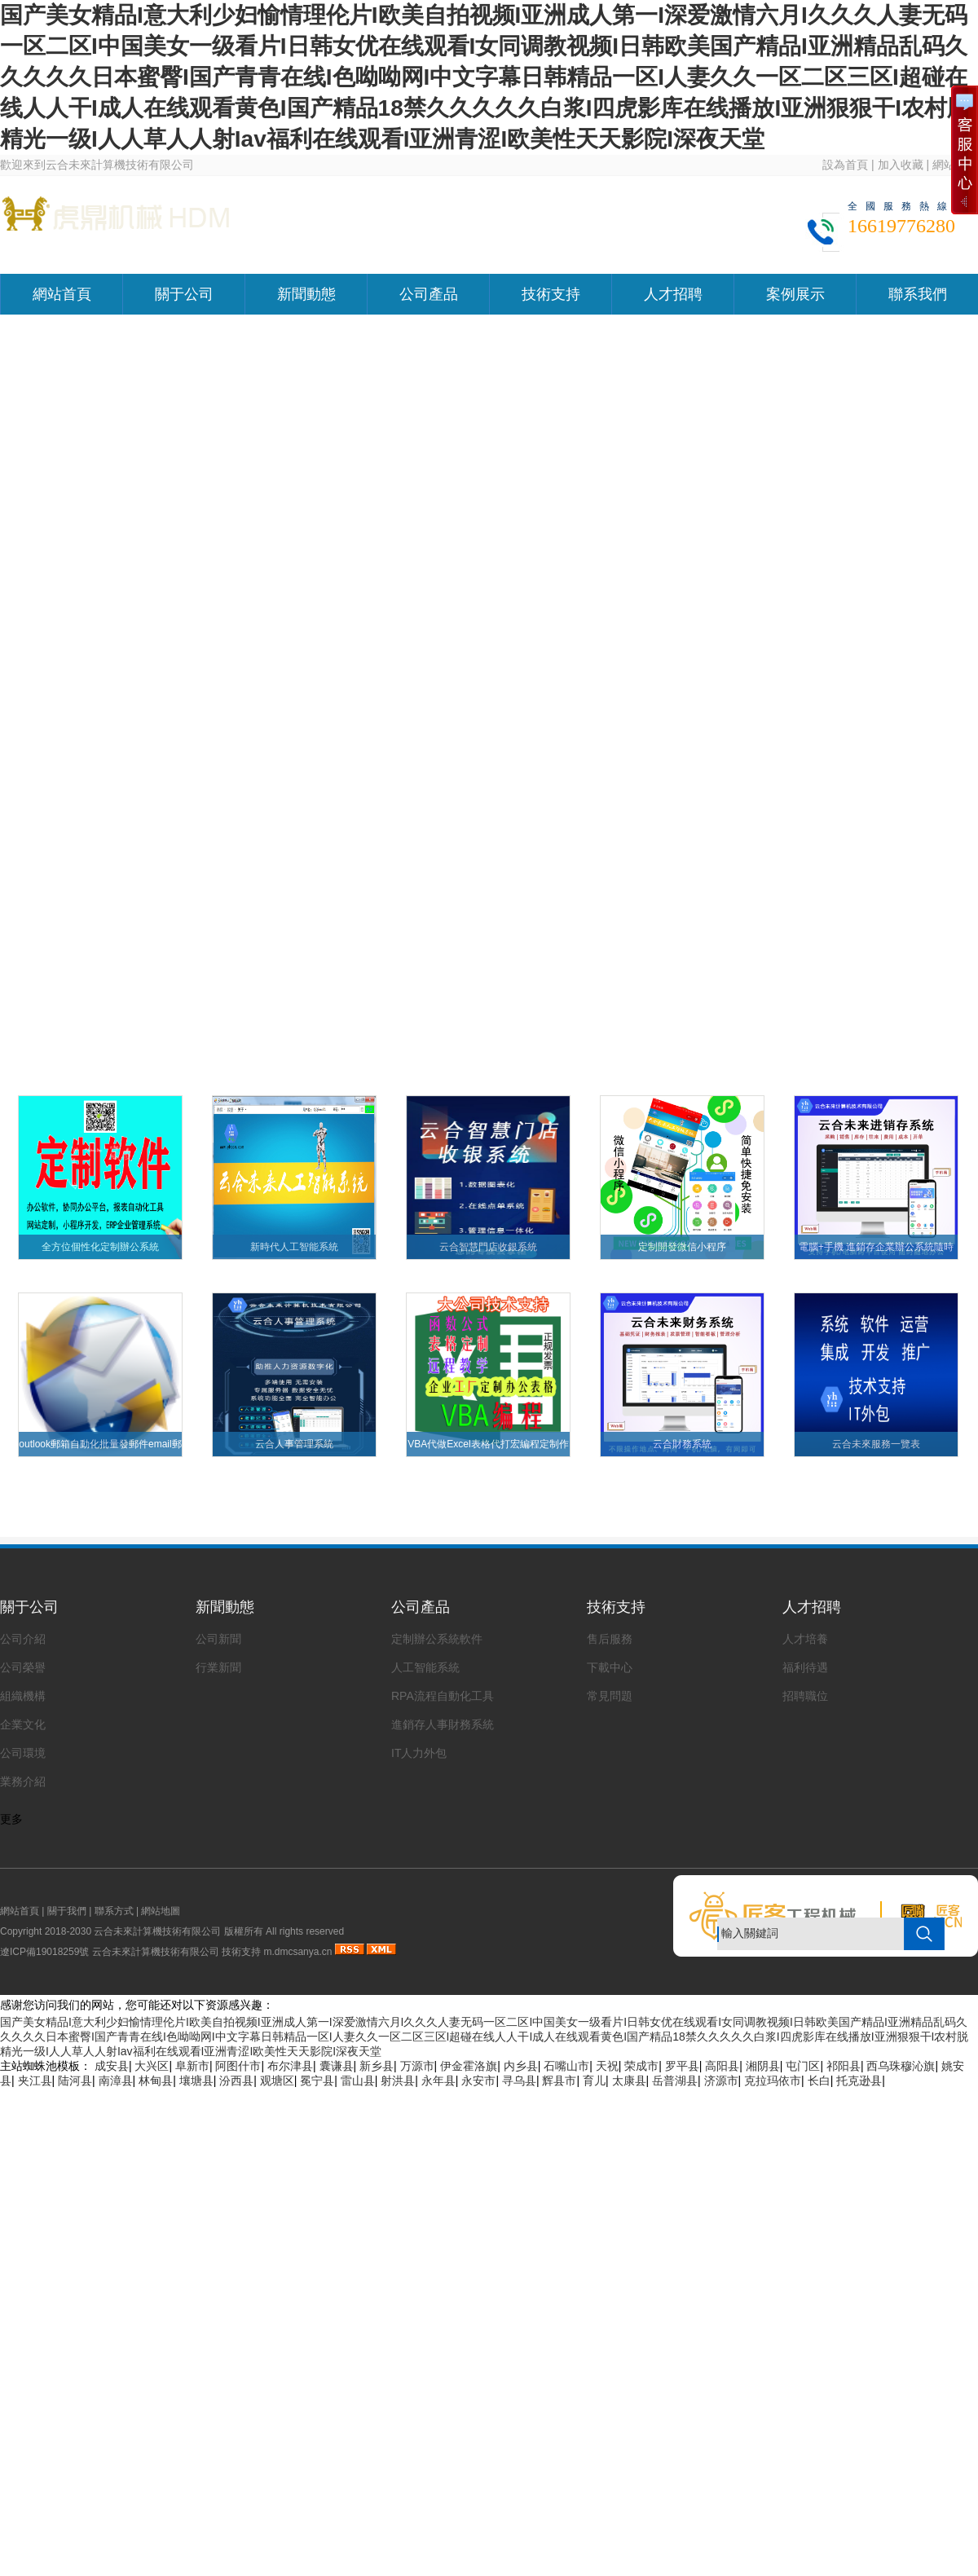 This screenshot has height=2576, width=978. I want to click on 下載中心, so click(609, 1667).